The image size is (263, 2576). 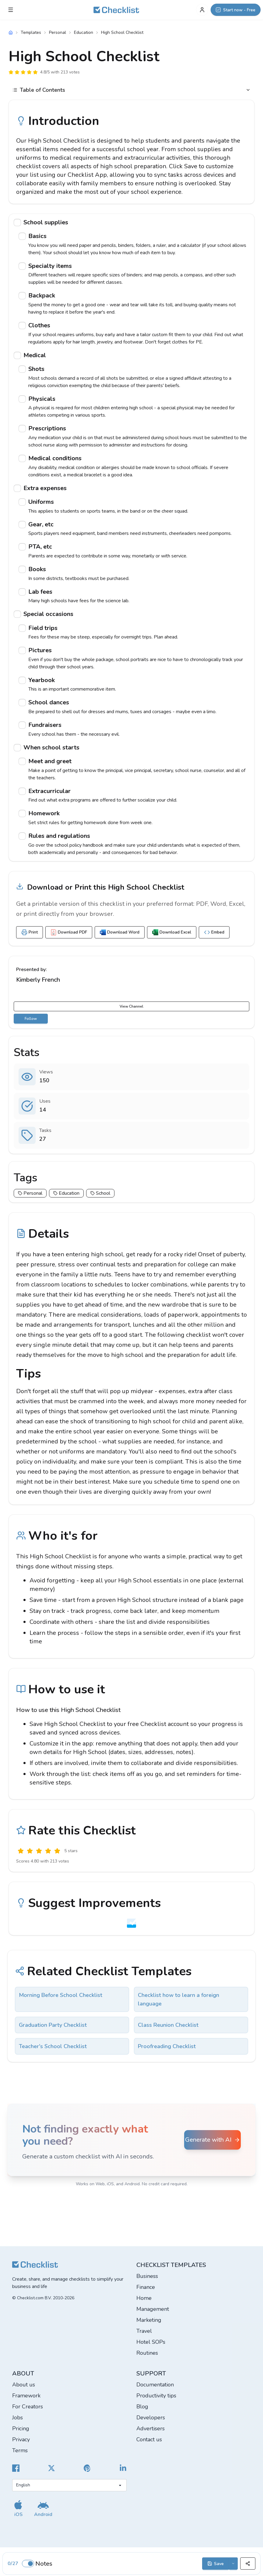 I want to click on [Useless], so click(x=20, y=1851).